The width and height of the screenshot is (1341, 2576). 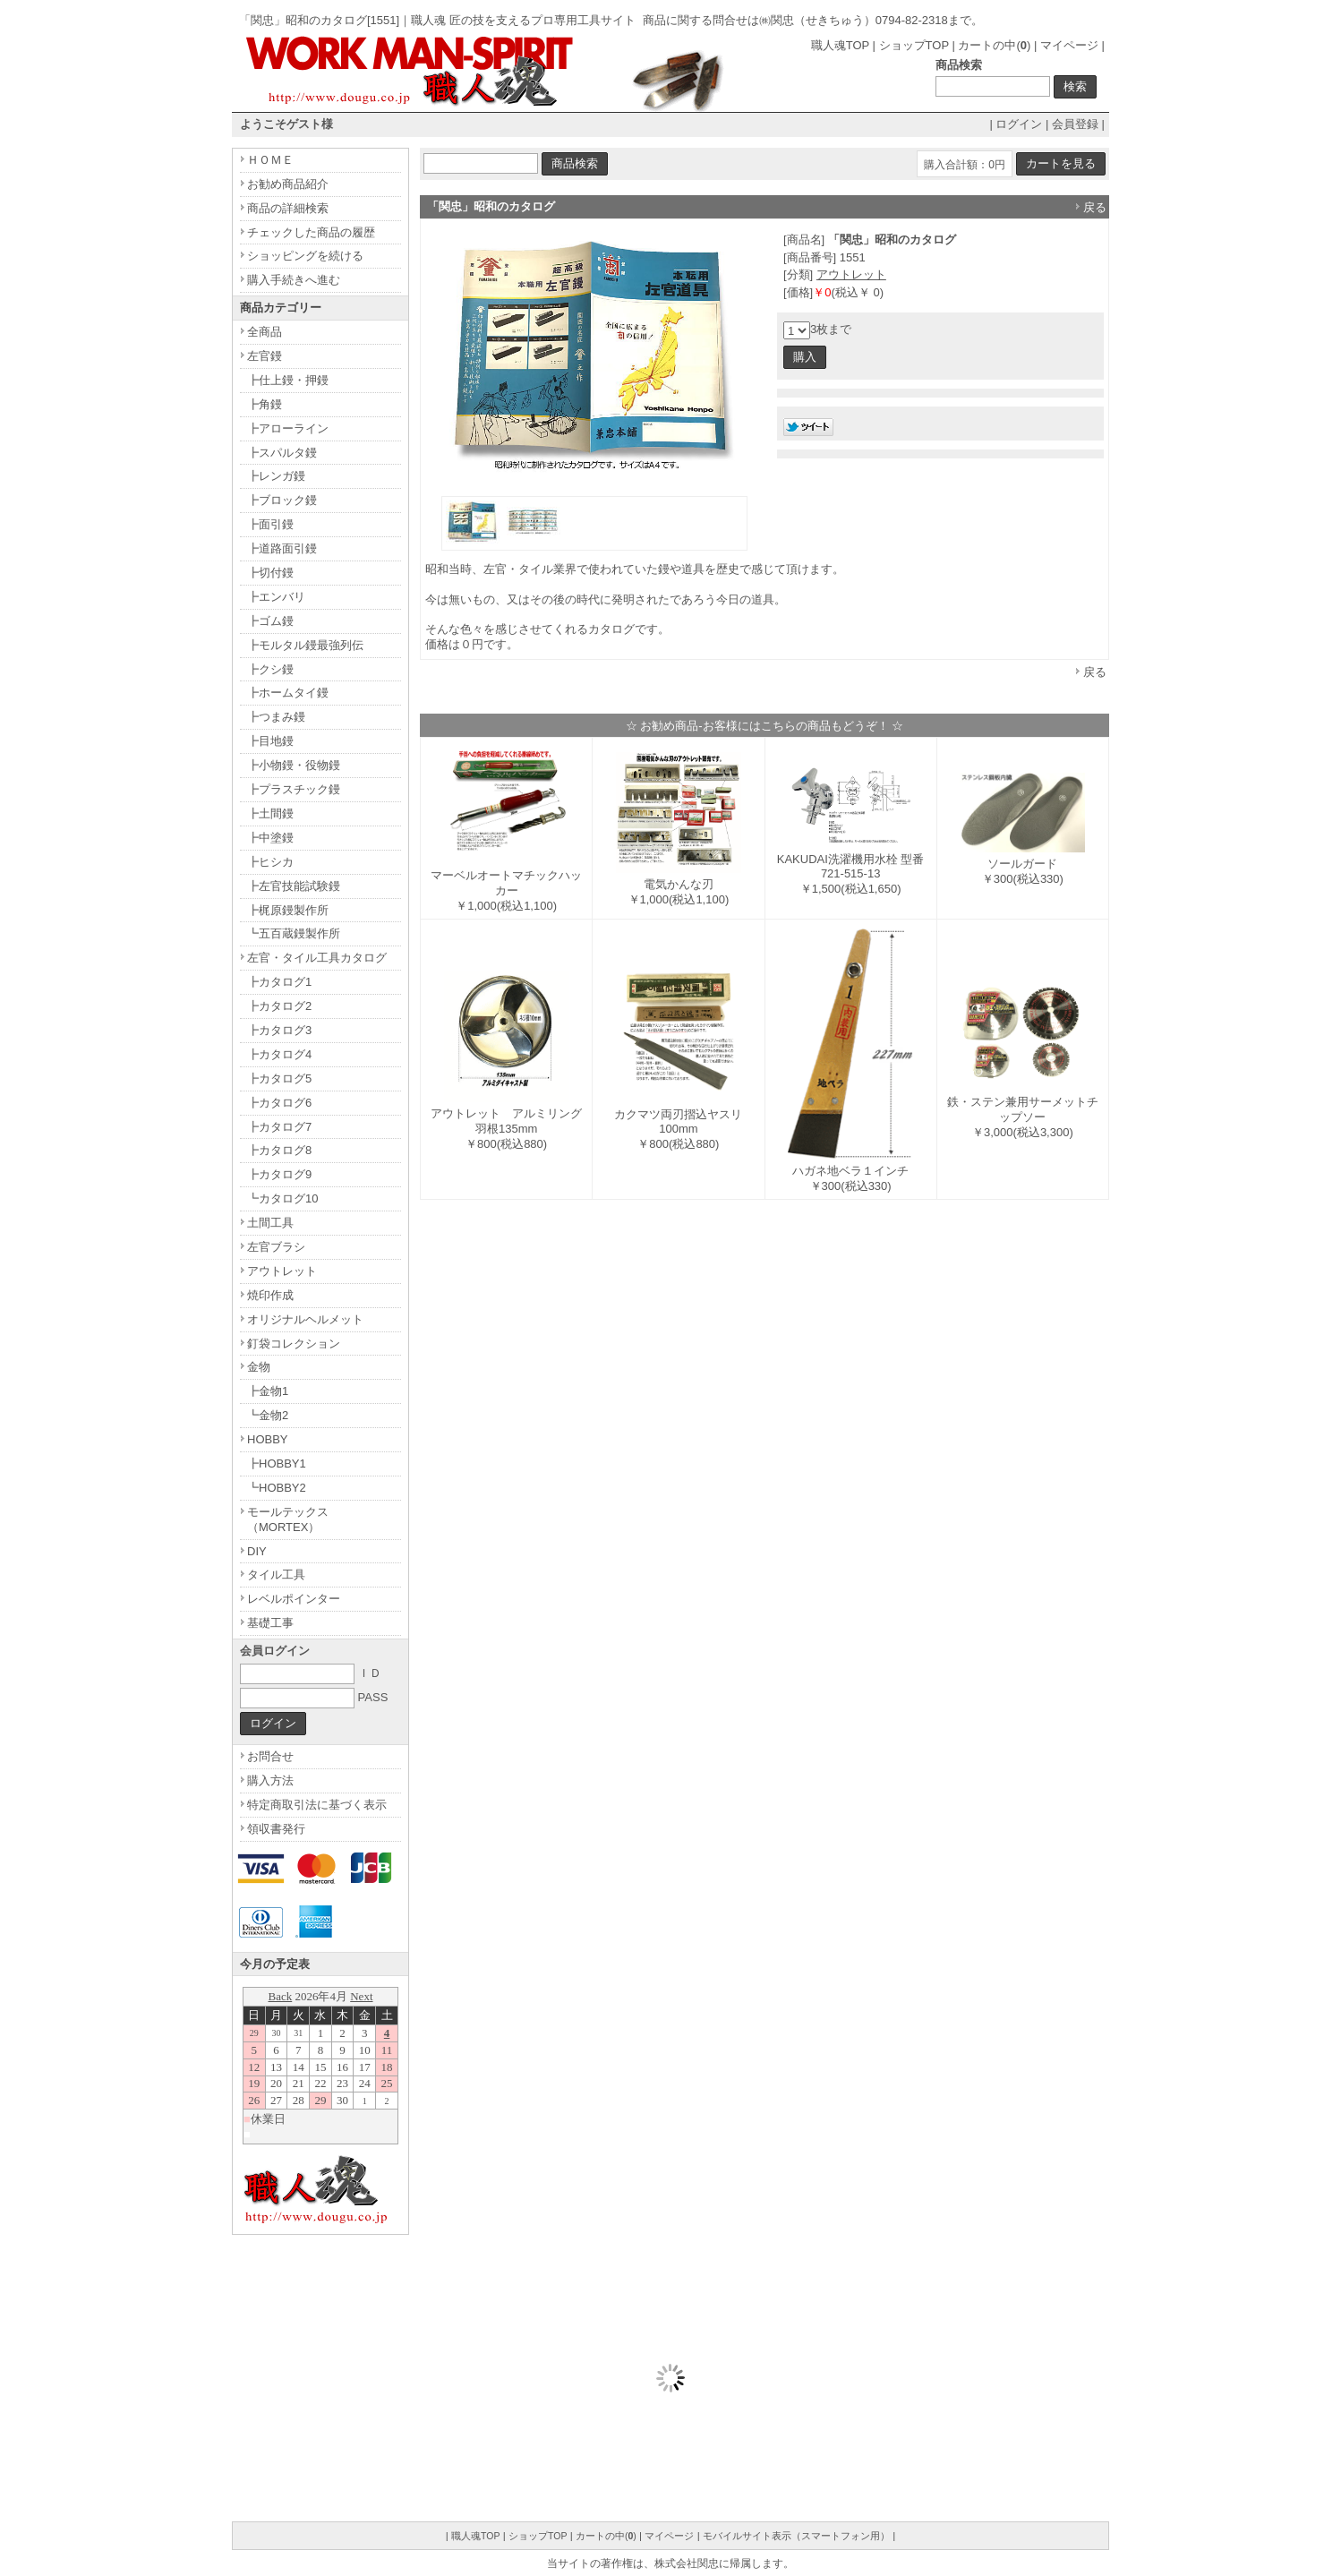 What do you see at coordinates (293, 280) in the screenshot?
I see `購入手続きへ進む` at bounding box center [293, 280].